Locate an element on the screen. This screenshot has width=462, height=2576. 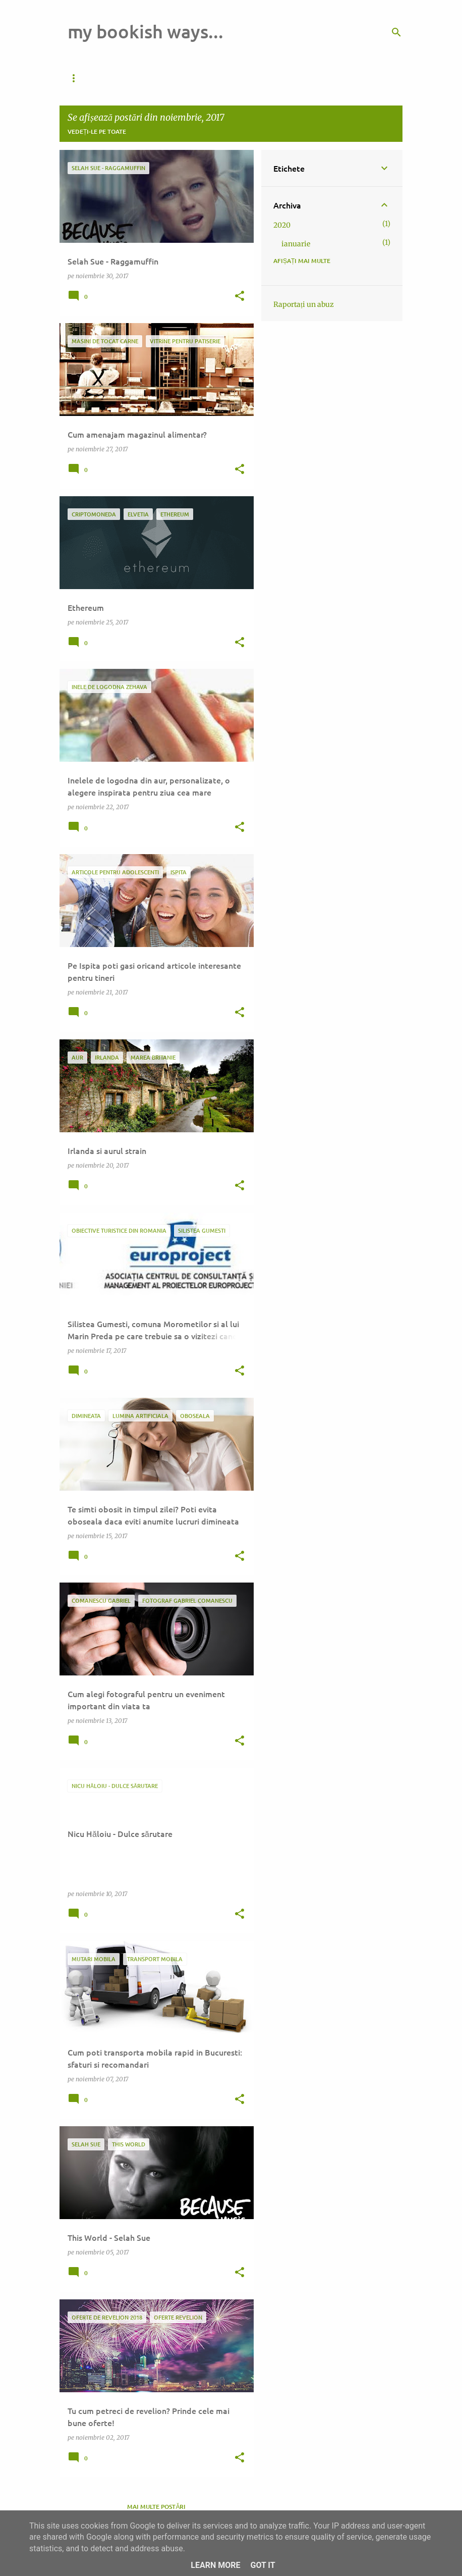
Da de veste is located at coordinates (87, 78).